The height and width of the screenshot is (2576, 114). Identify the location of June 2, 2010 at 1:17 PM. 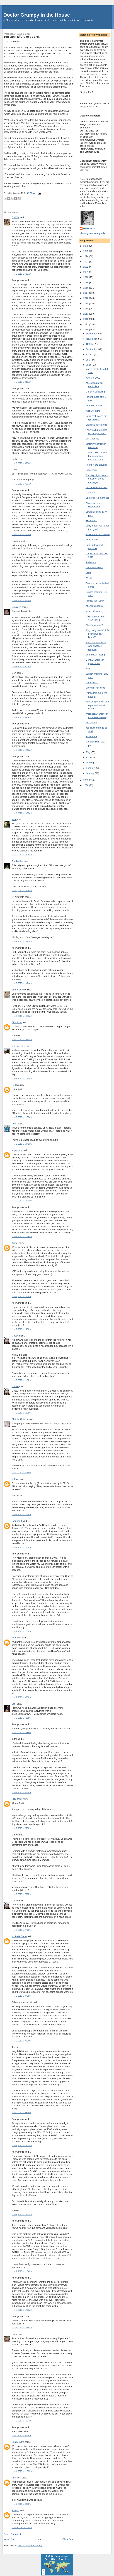
(21, 1297).